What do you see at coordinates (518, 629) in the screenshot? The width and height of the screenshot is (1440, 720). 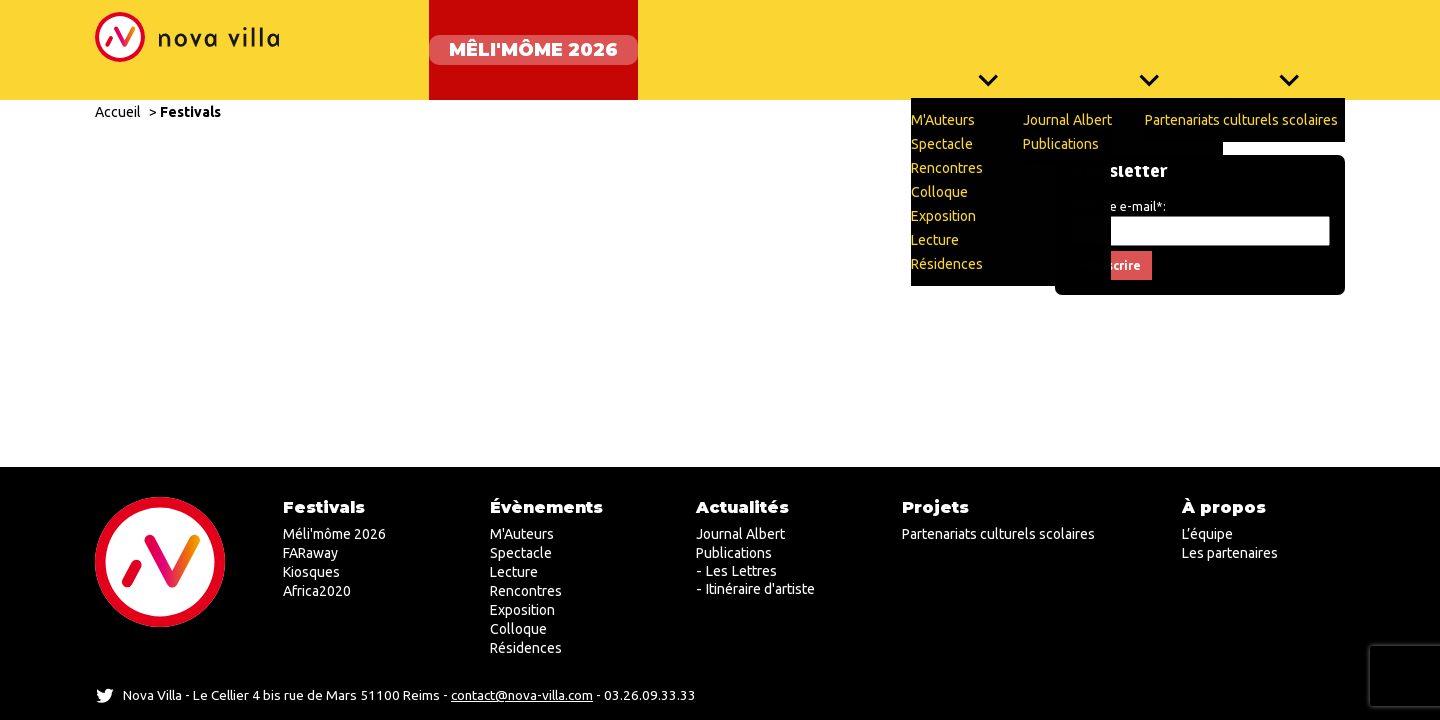 I see `Colloque` at bounding box center [518, 629].